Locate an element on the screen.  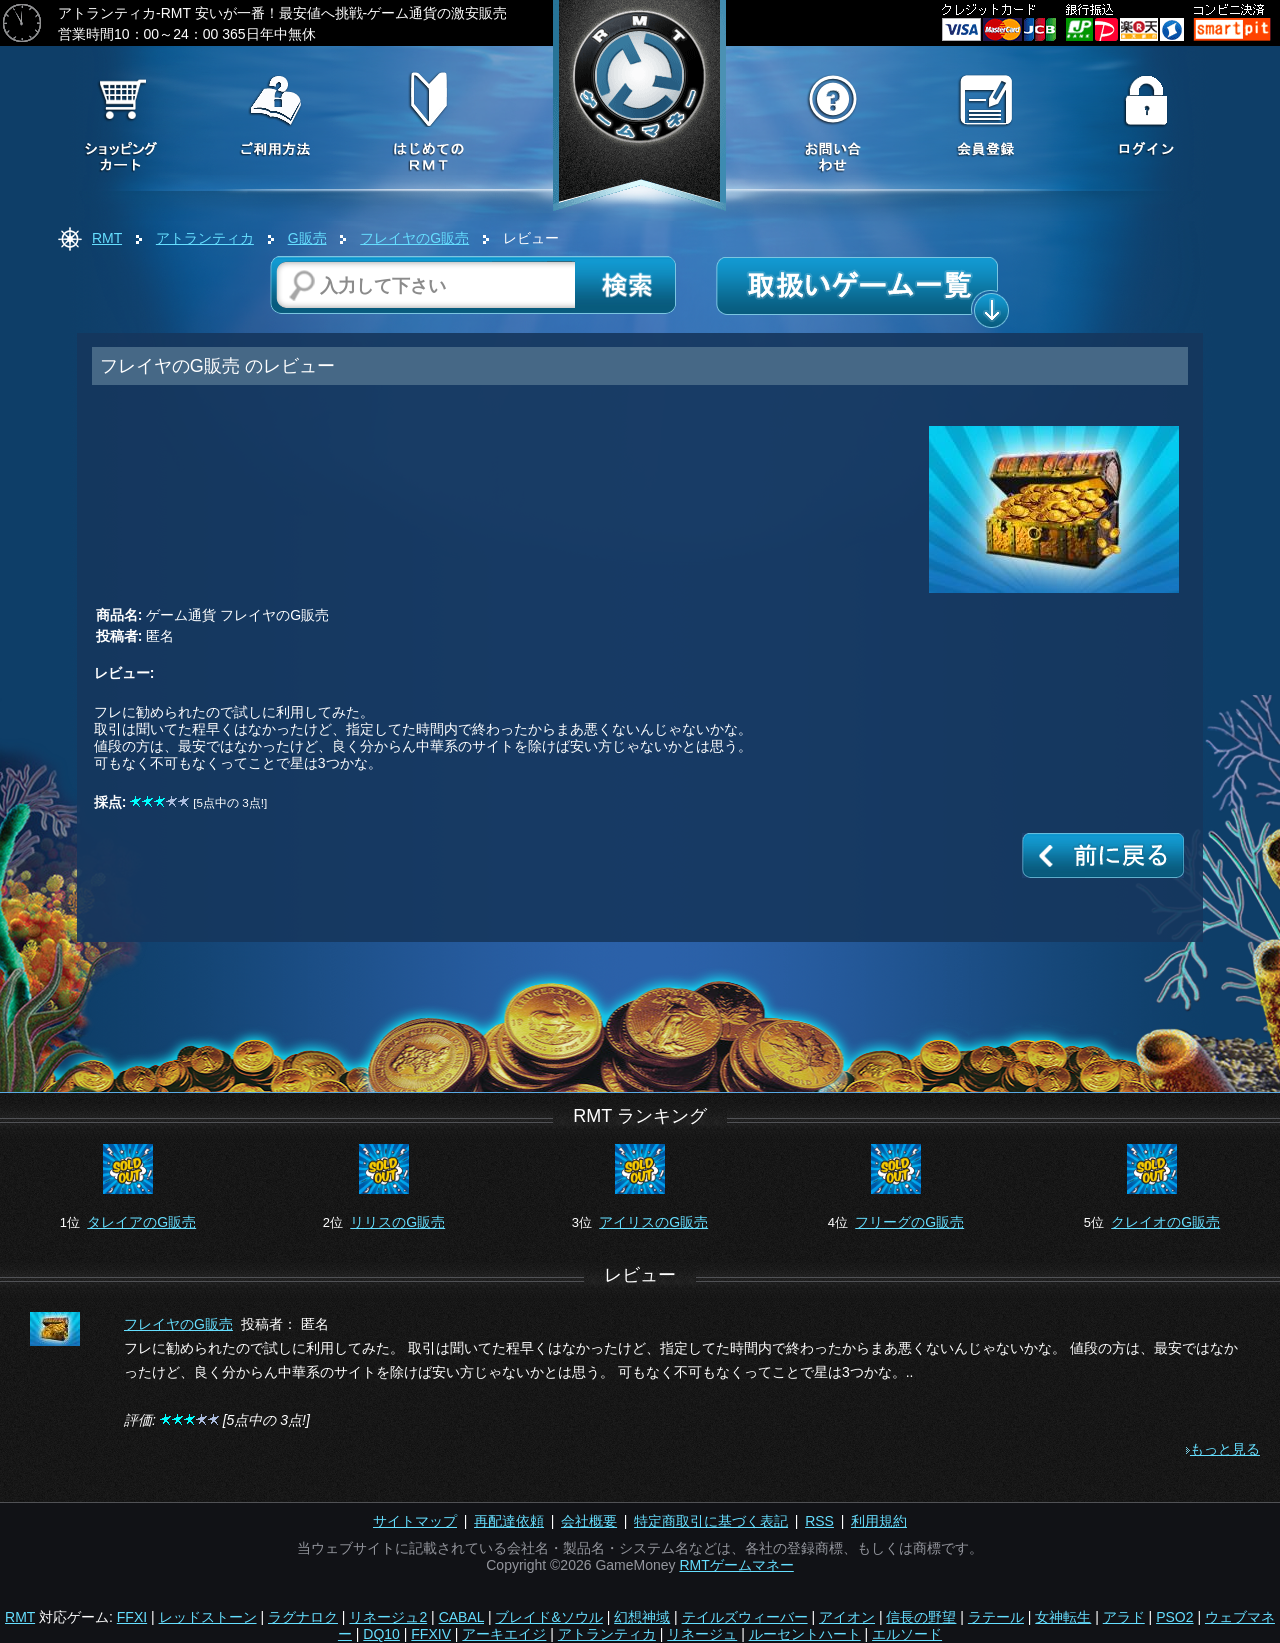
FFXIV is located at coordinates (431, 1634).